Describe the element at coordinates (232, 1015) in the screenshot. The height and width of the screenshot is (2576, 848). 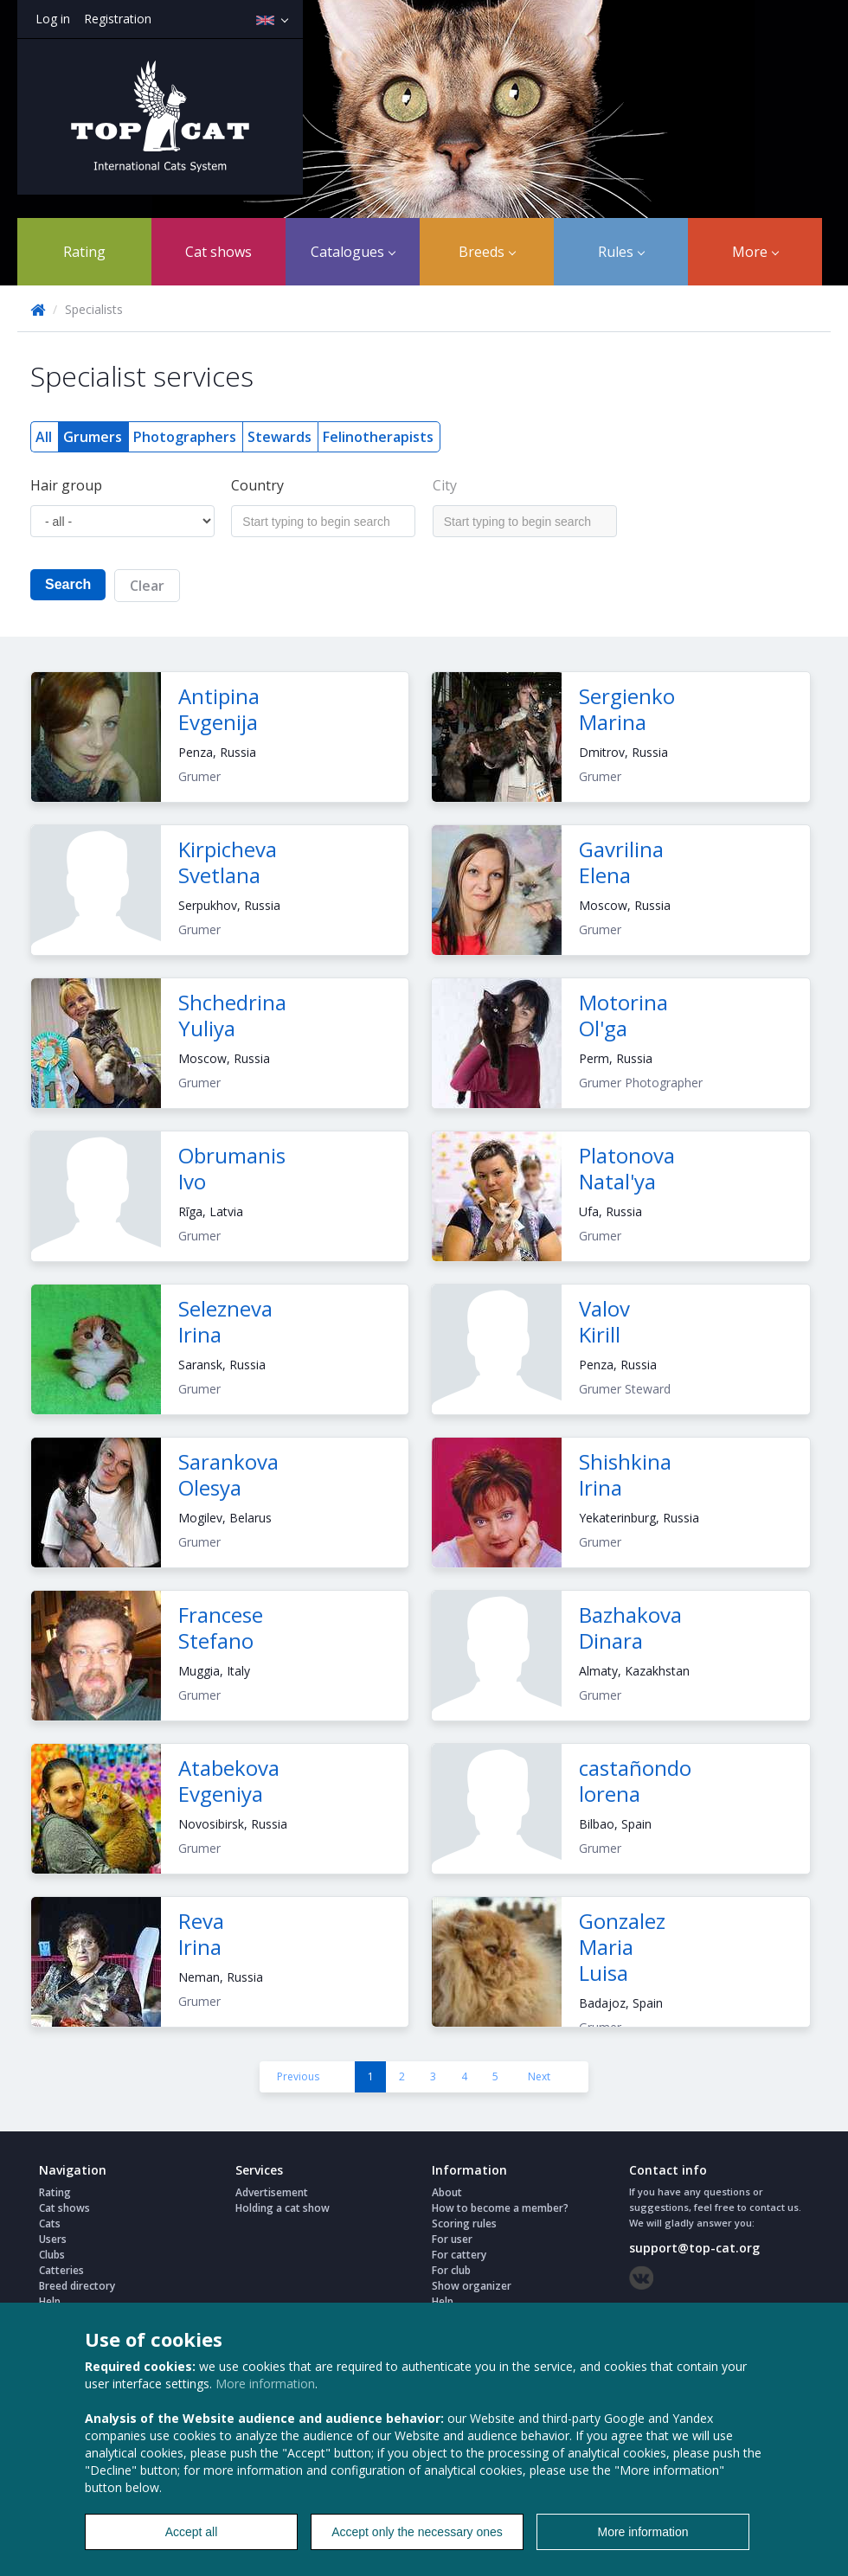
I see `Shchedrina Yuliya` at that location.